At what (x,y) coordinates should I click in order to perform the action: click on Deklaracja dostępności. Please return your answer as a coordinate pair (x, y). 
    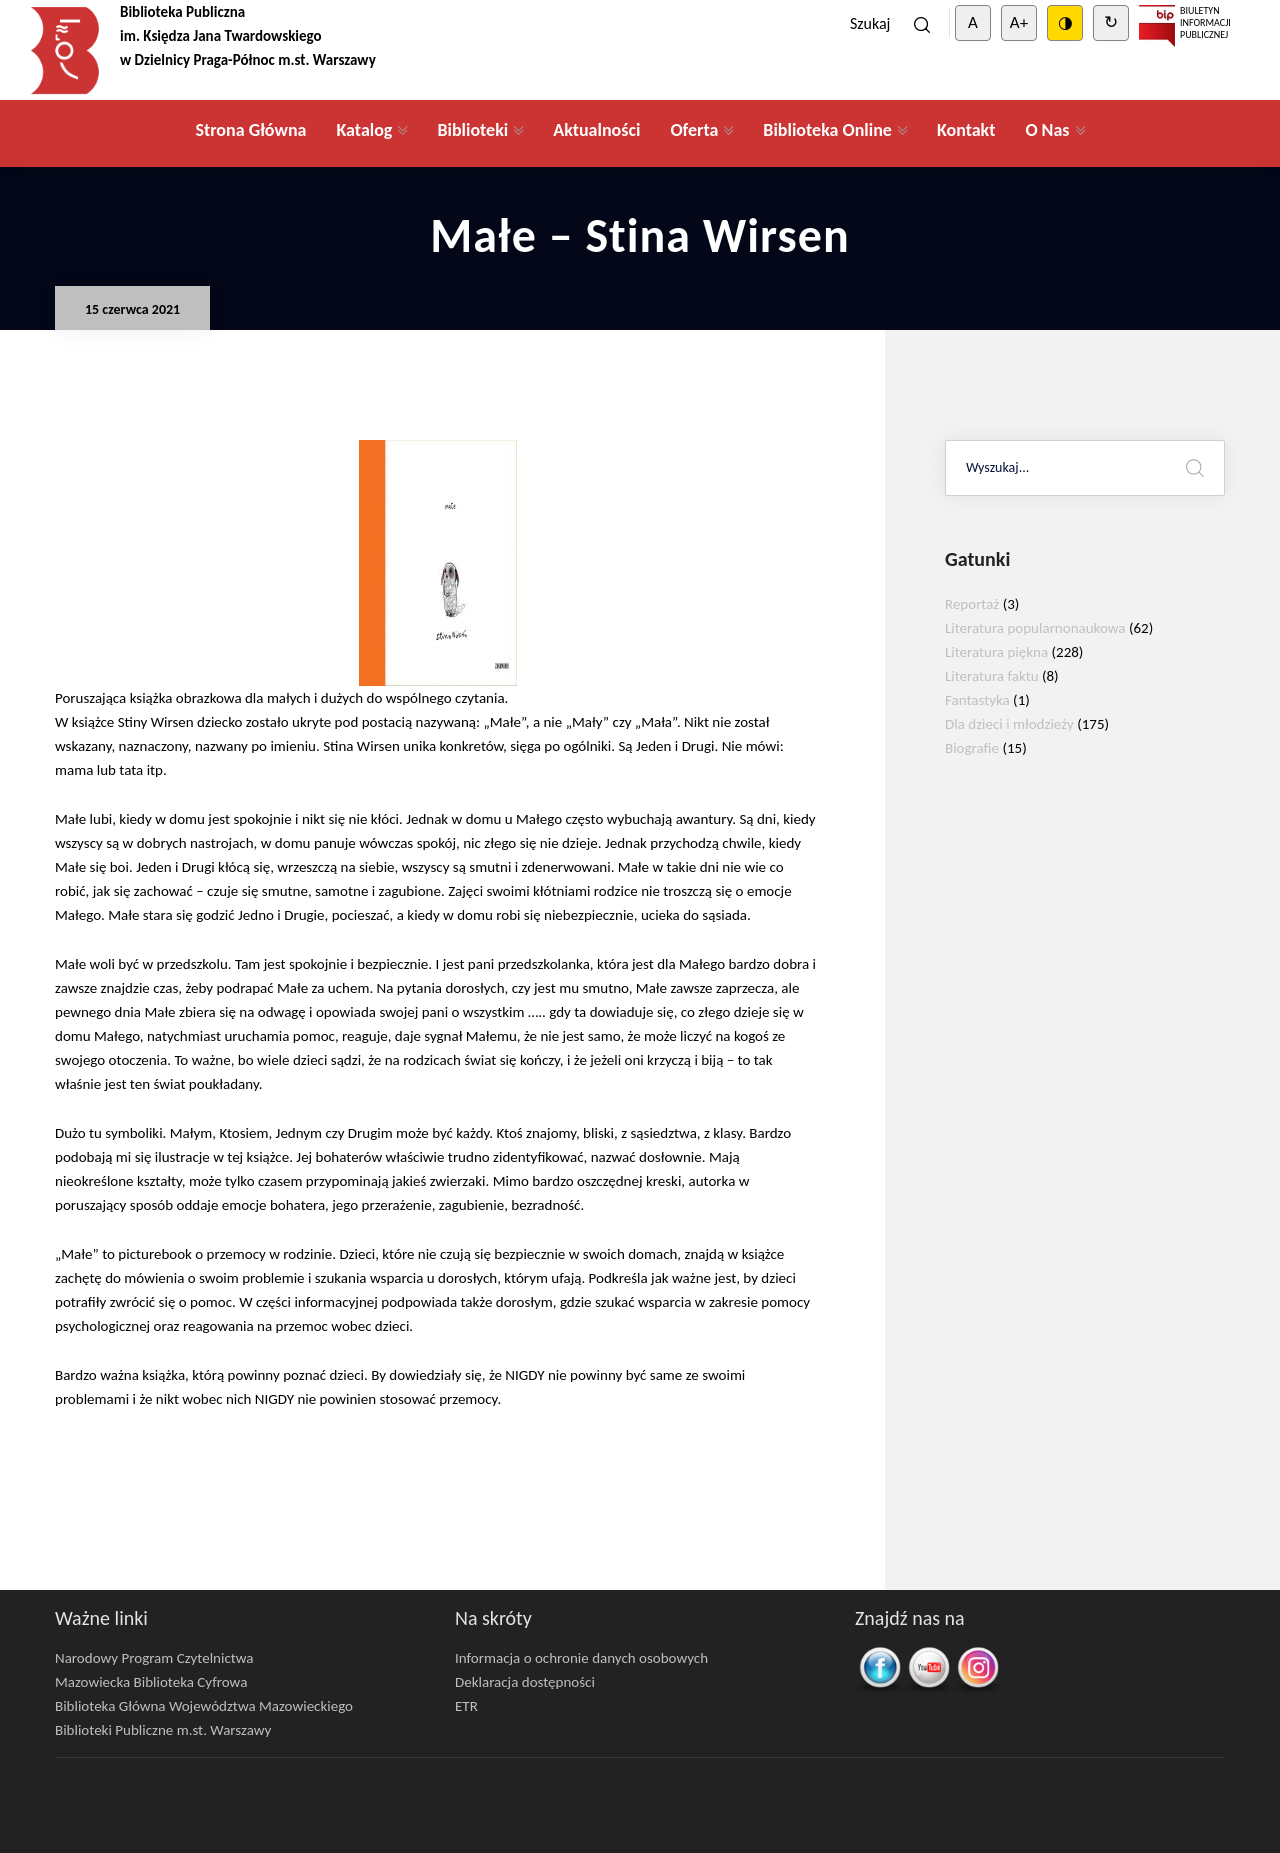
    Looking at the image, I should click on (525, 1682).